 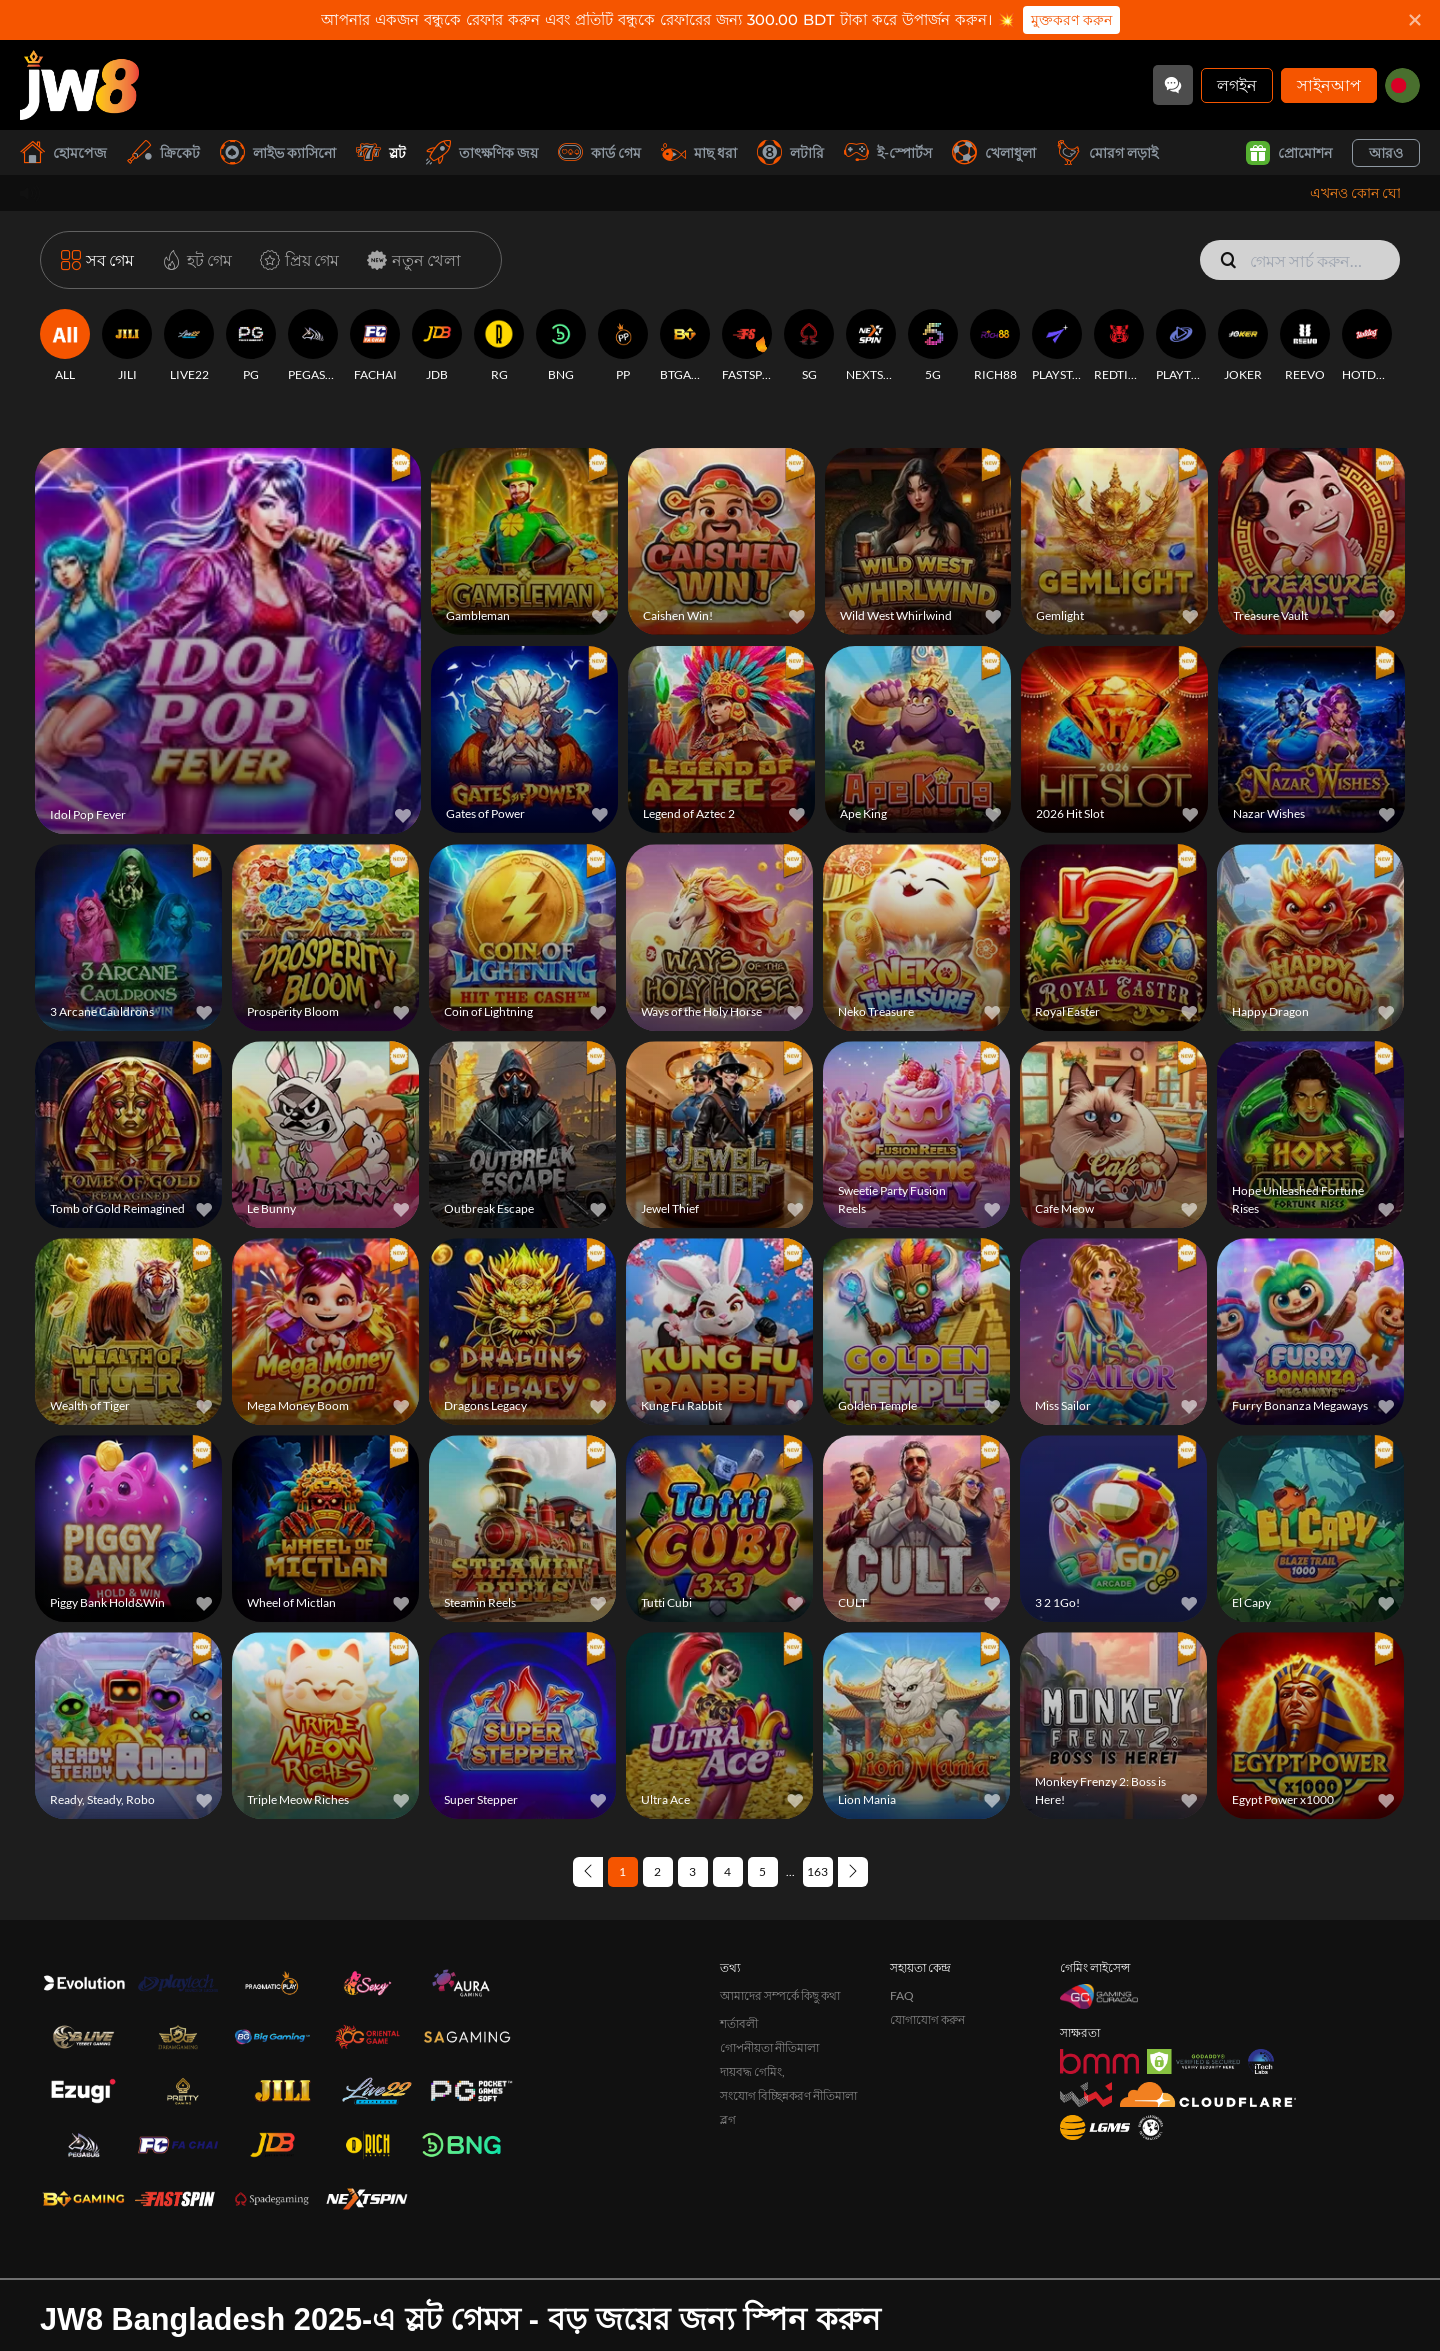 What do you see at coordinates (788, 2009) in the screenshot?
I see `সংযোগ বিচ্ছিন্নকরণ নীতিমালা` at bounding box center [788, 2009].